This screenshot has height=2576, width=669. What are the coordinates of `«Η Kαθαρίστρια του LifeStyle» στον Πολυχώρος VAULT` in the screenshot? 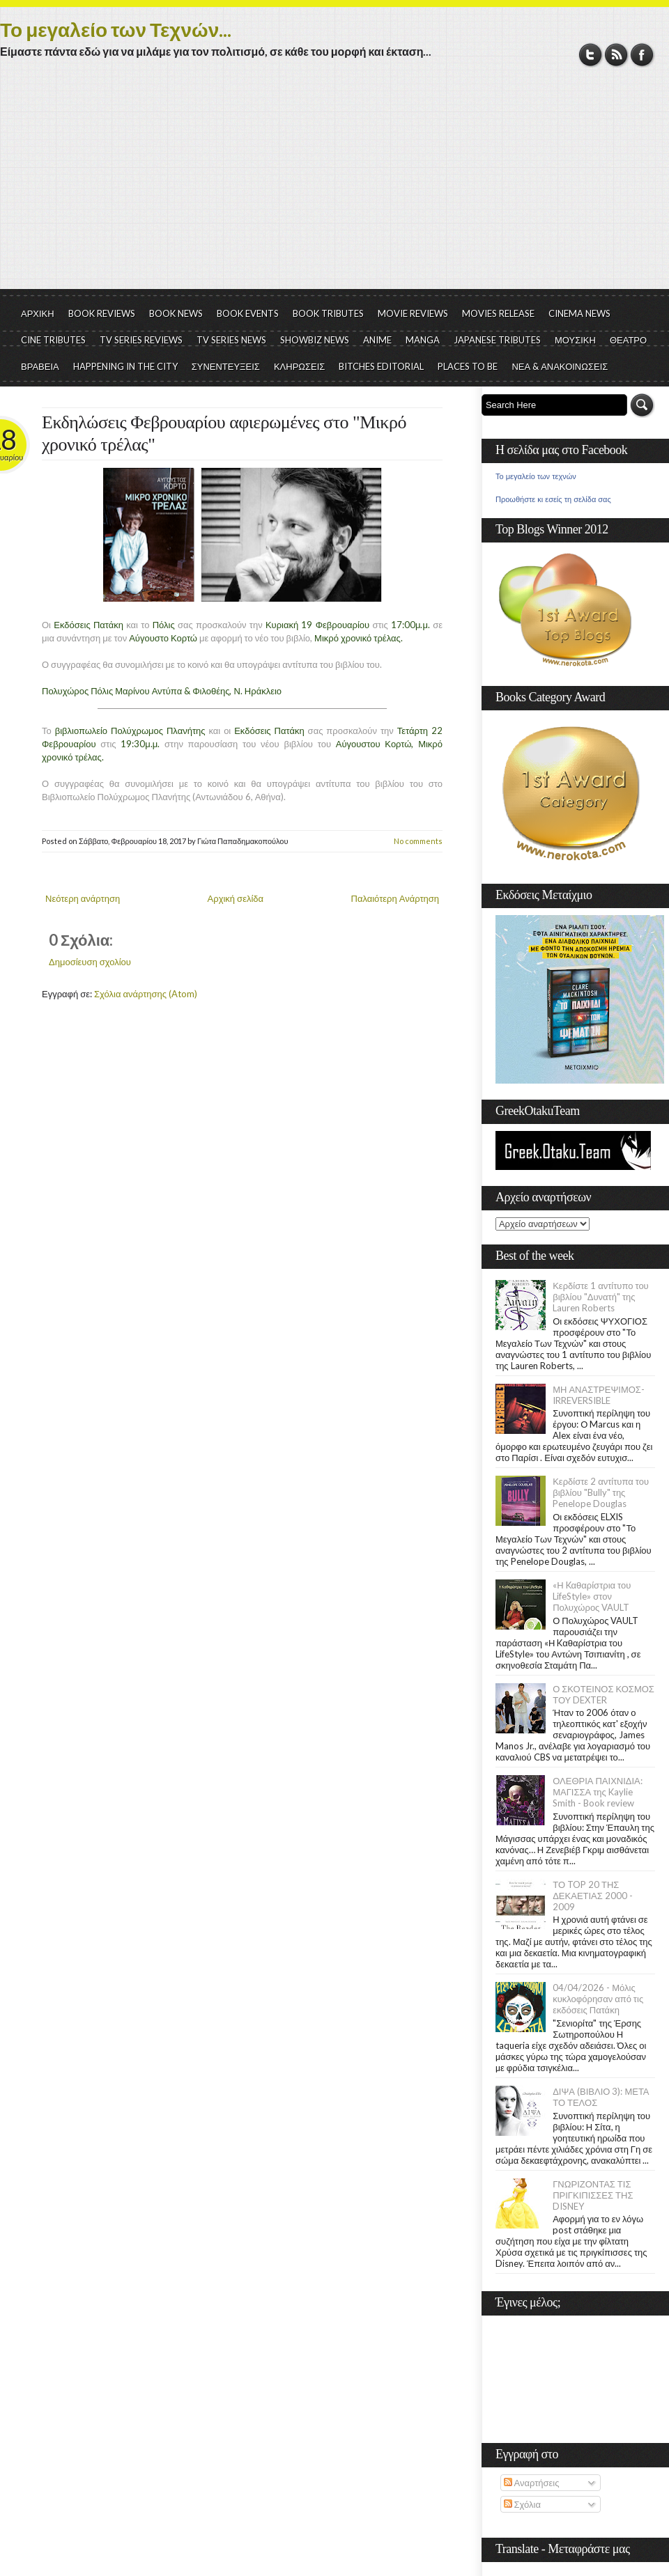 It's located at (592, 1596).